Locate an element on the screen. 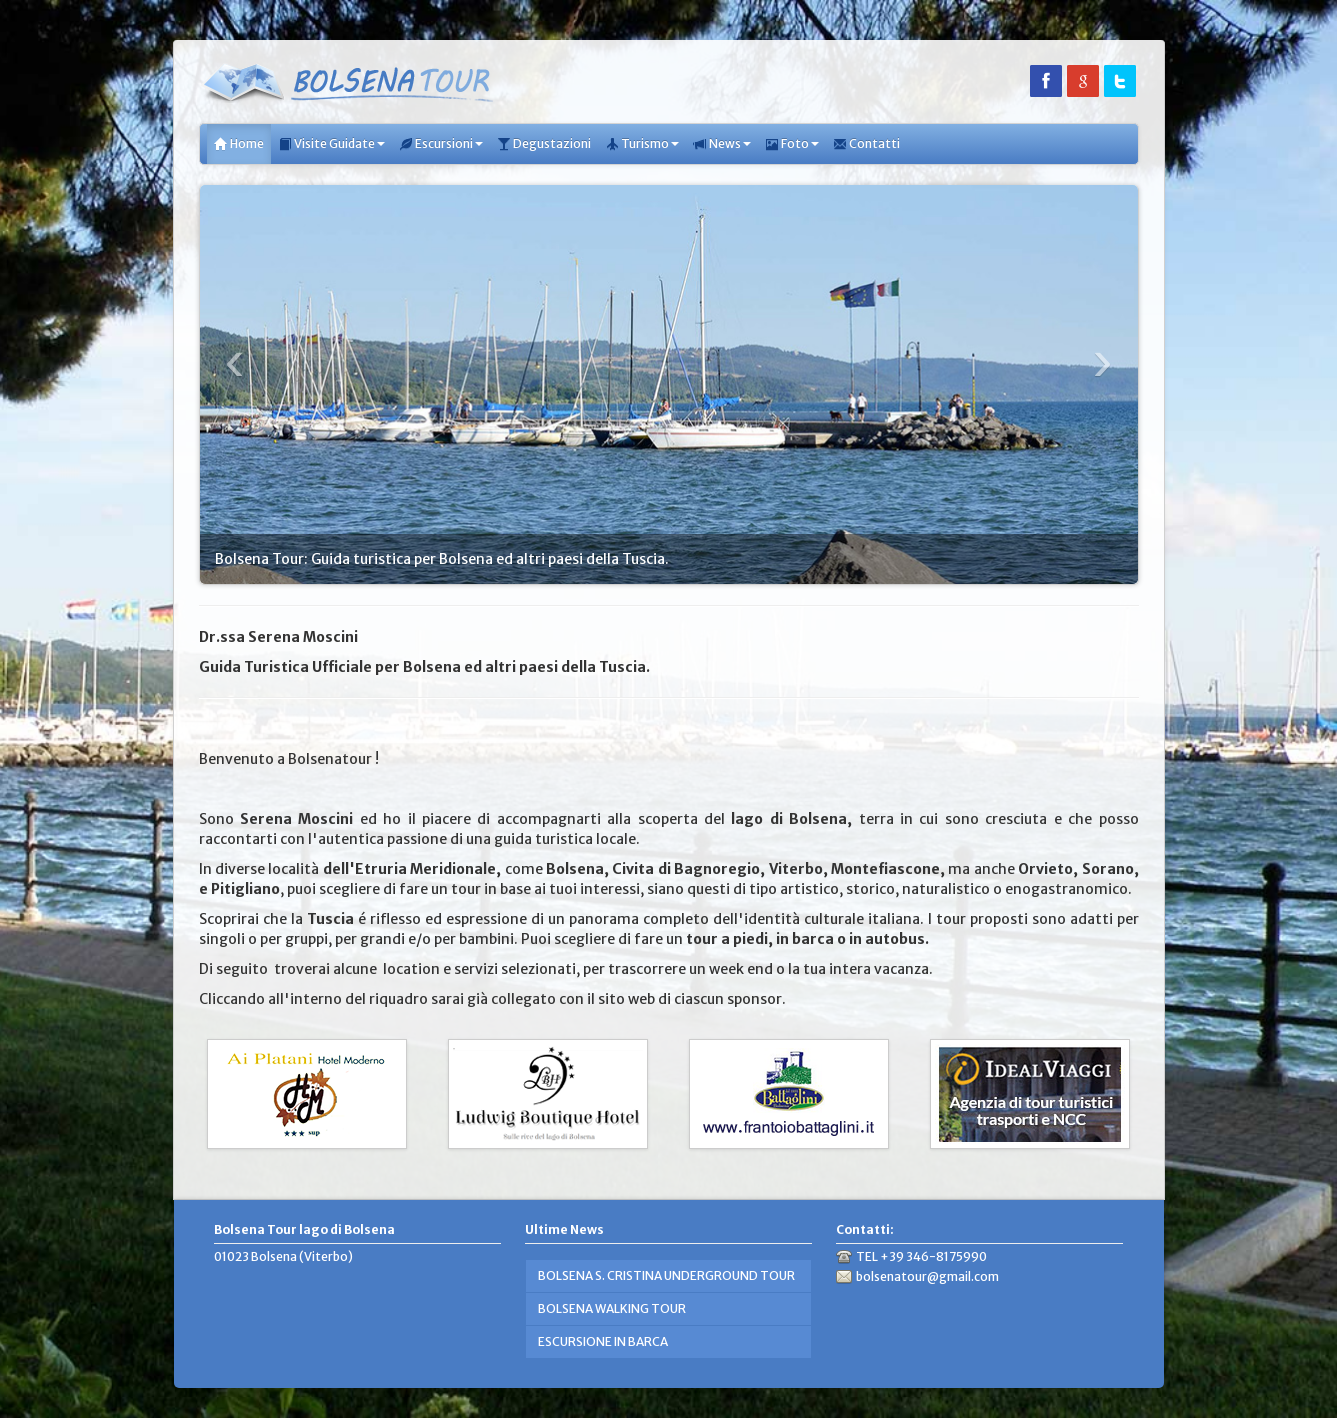 This screenshot has height=1418, width=1337. BOLSENA S. CRISTINA UNDERGROUND TOUR is located at coordinates (666, 1275).